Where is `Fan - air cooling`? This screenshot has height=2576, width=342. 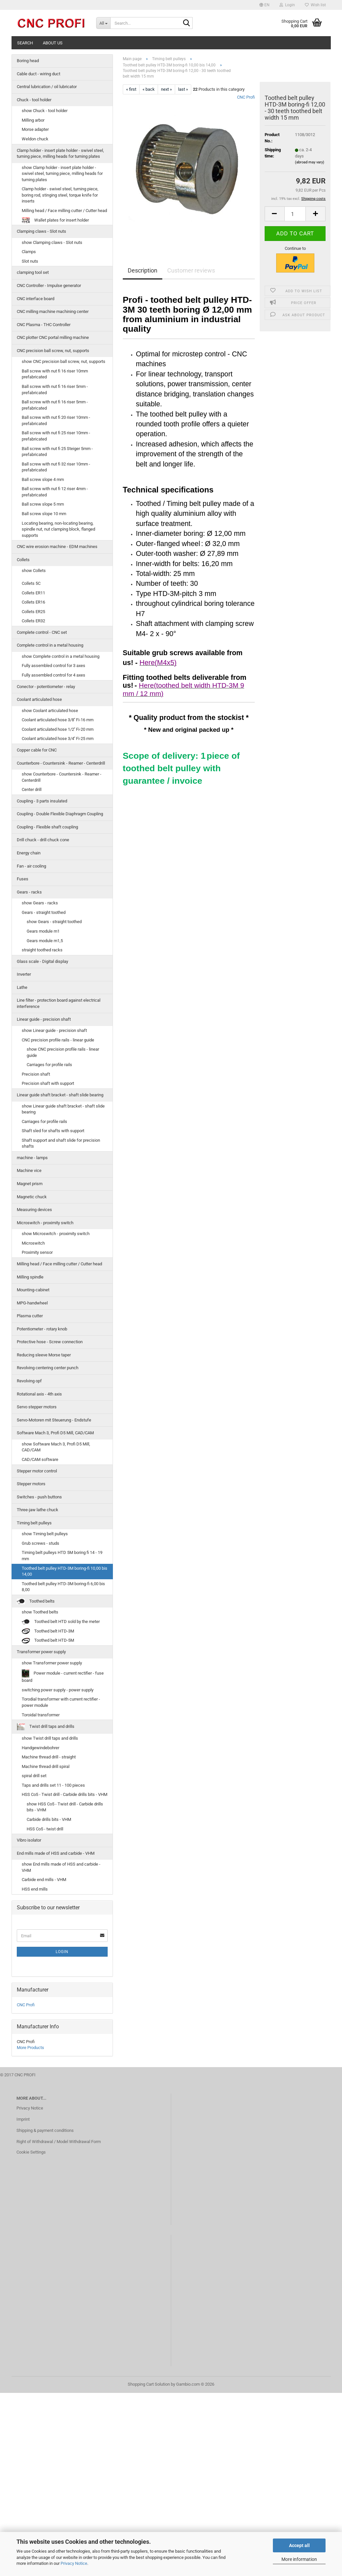
Fan - air cooling is located at coordinates (31, 866).